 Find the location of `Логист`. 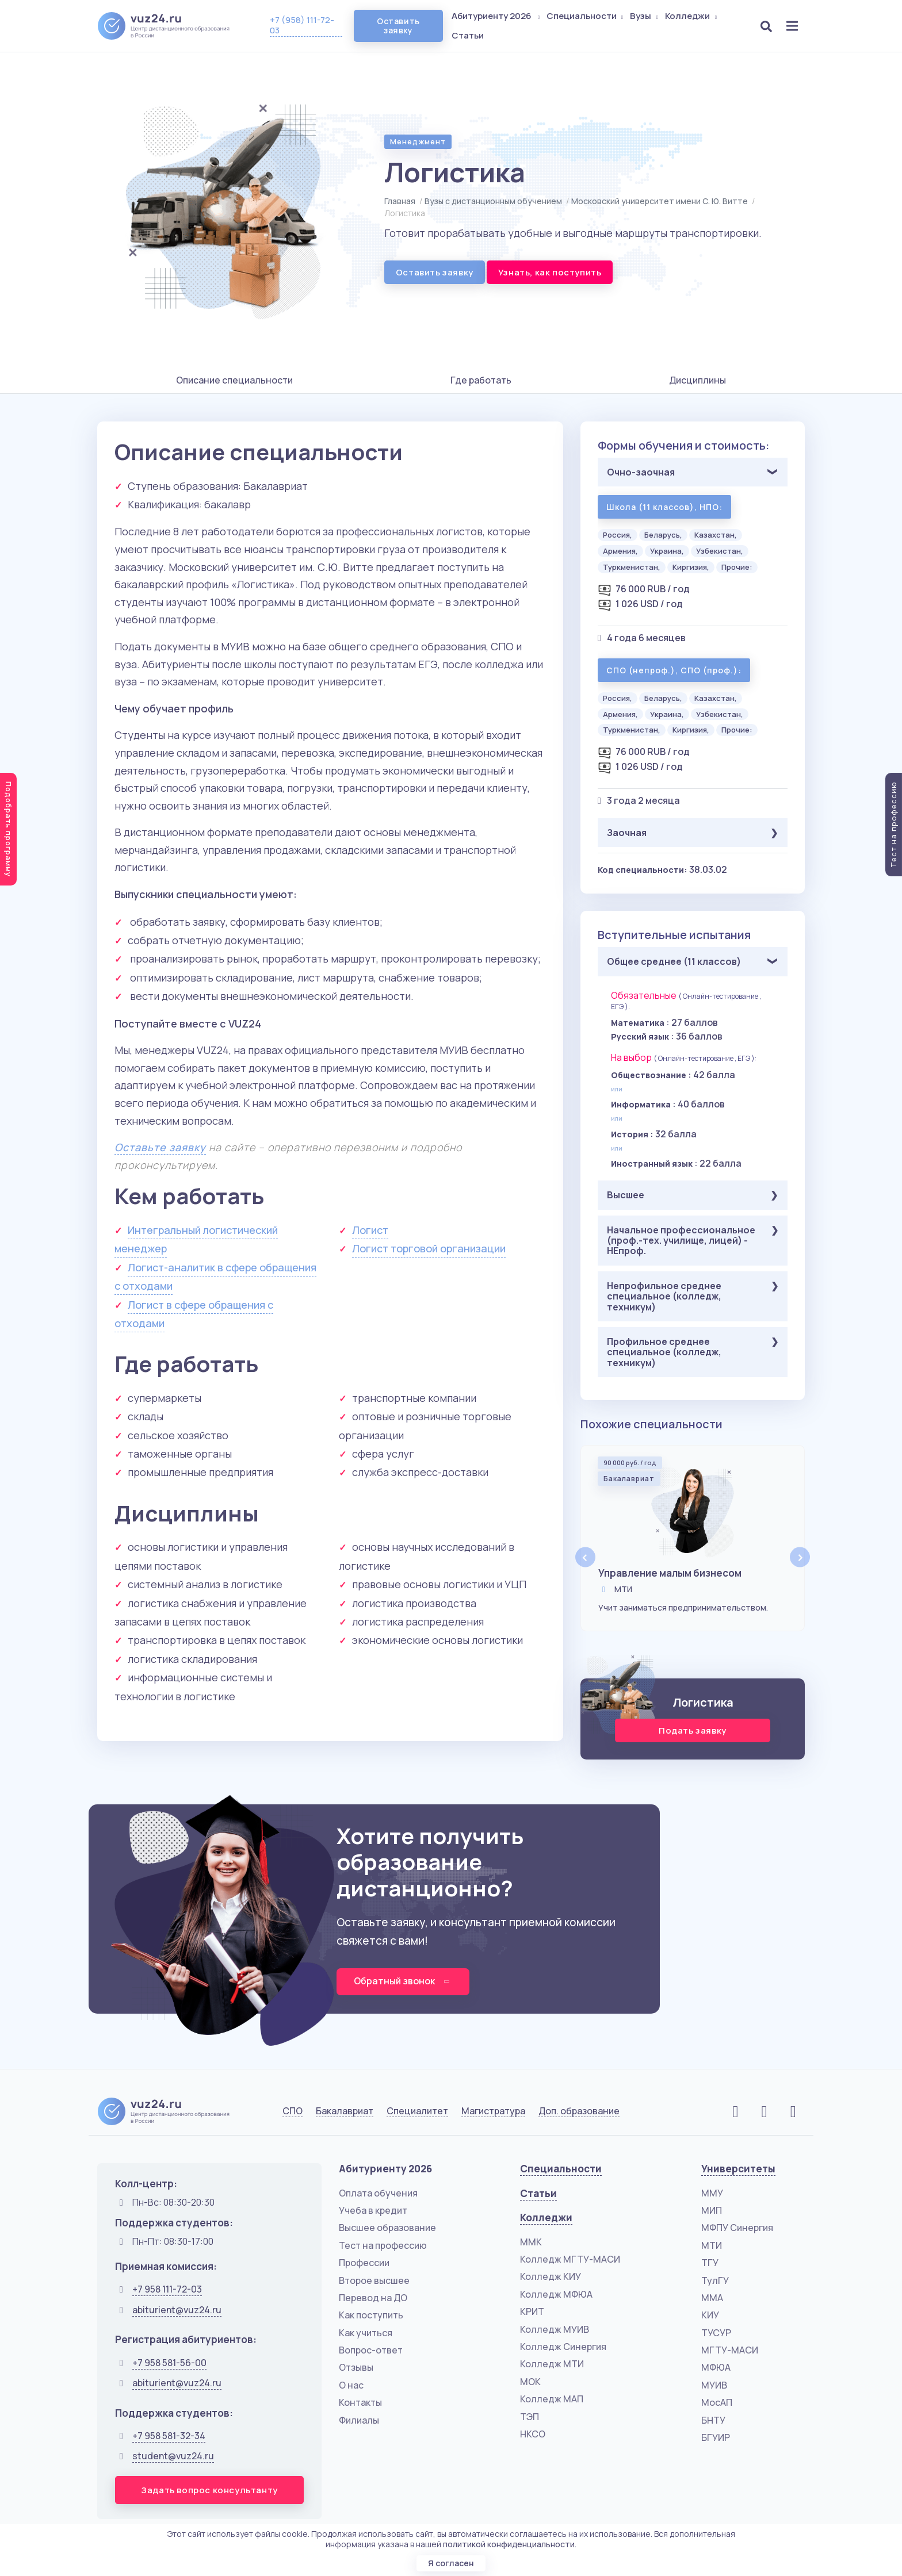

Логист is located at coordinates (370, 1230).